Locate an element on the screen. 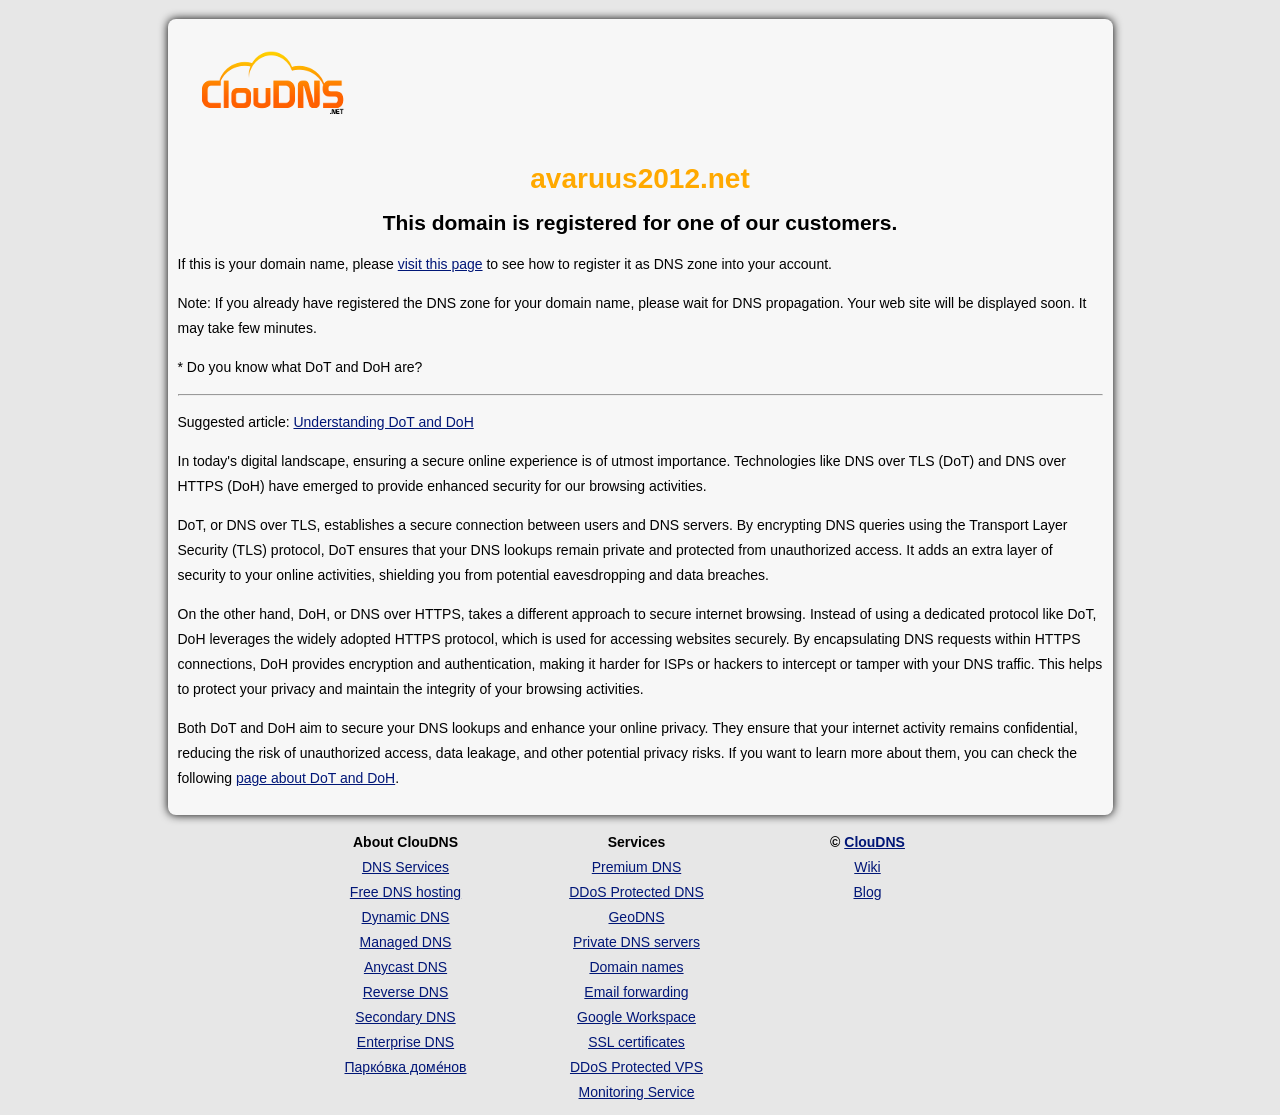 The width and height of the screenshot is (1280, 1115). Understanding DoT and DoH is located at coordinates (383, 422).